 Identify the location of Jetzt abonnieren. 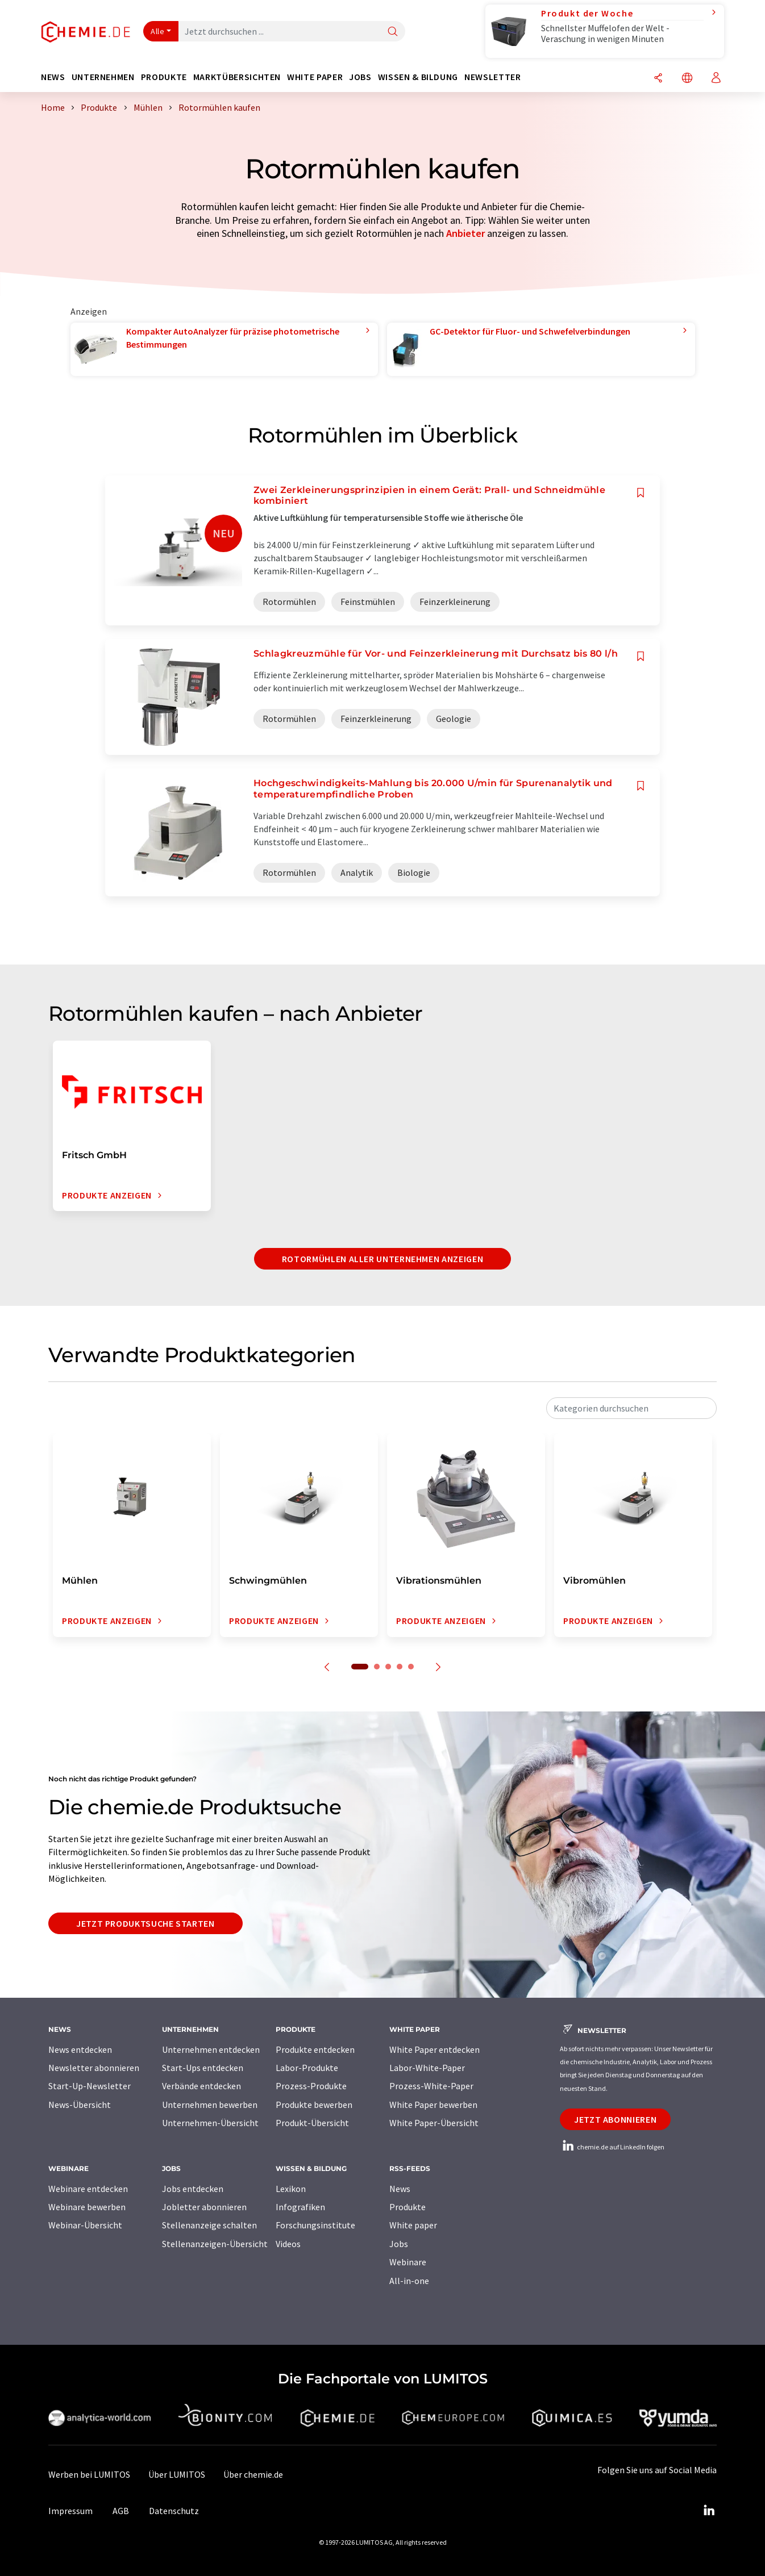
(615, 2119).